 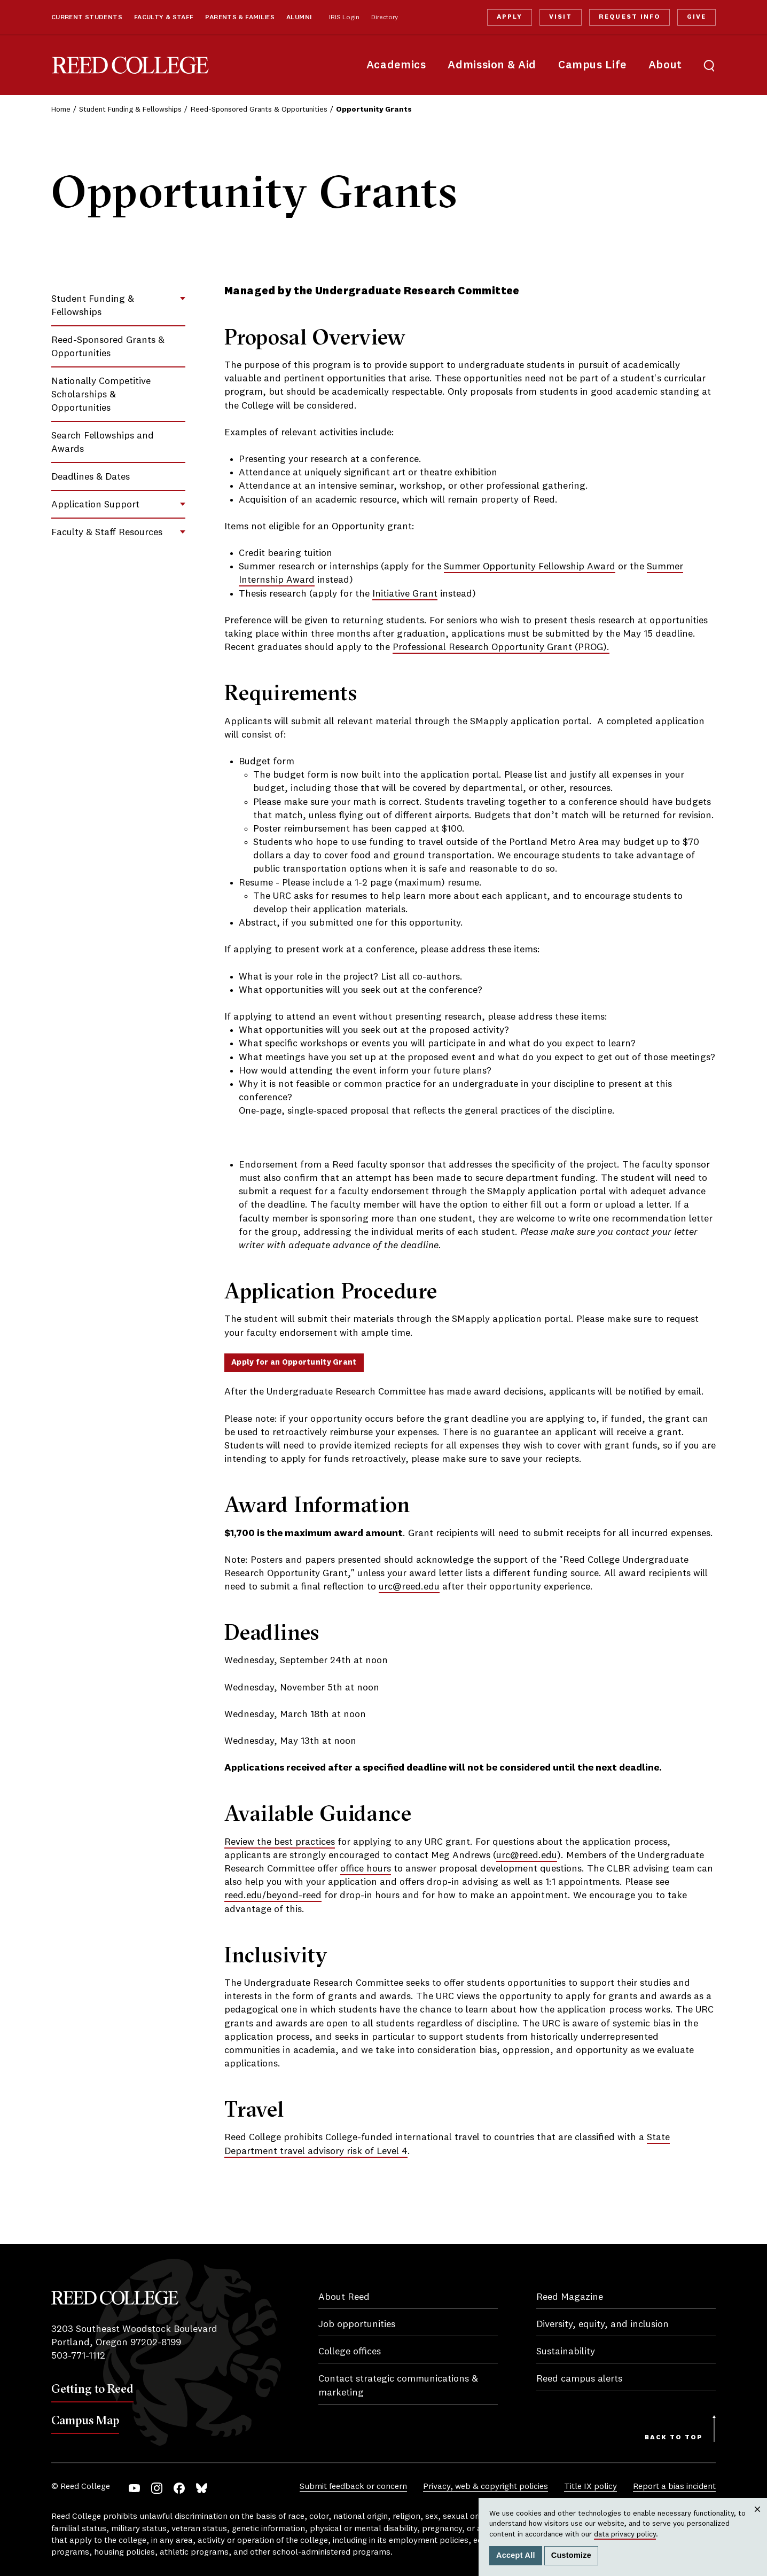 I want to click on About Reed, so click(x=344, y=2297).